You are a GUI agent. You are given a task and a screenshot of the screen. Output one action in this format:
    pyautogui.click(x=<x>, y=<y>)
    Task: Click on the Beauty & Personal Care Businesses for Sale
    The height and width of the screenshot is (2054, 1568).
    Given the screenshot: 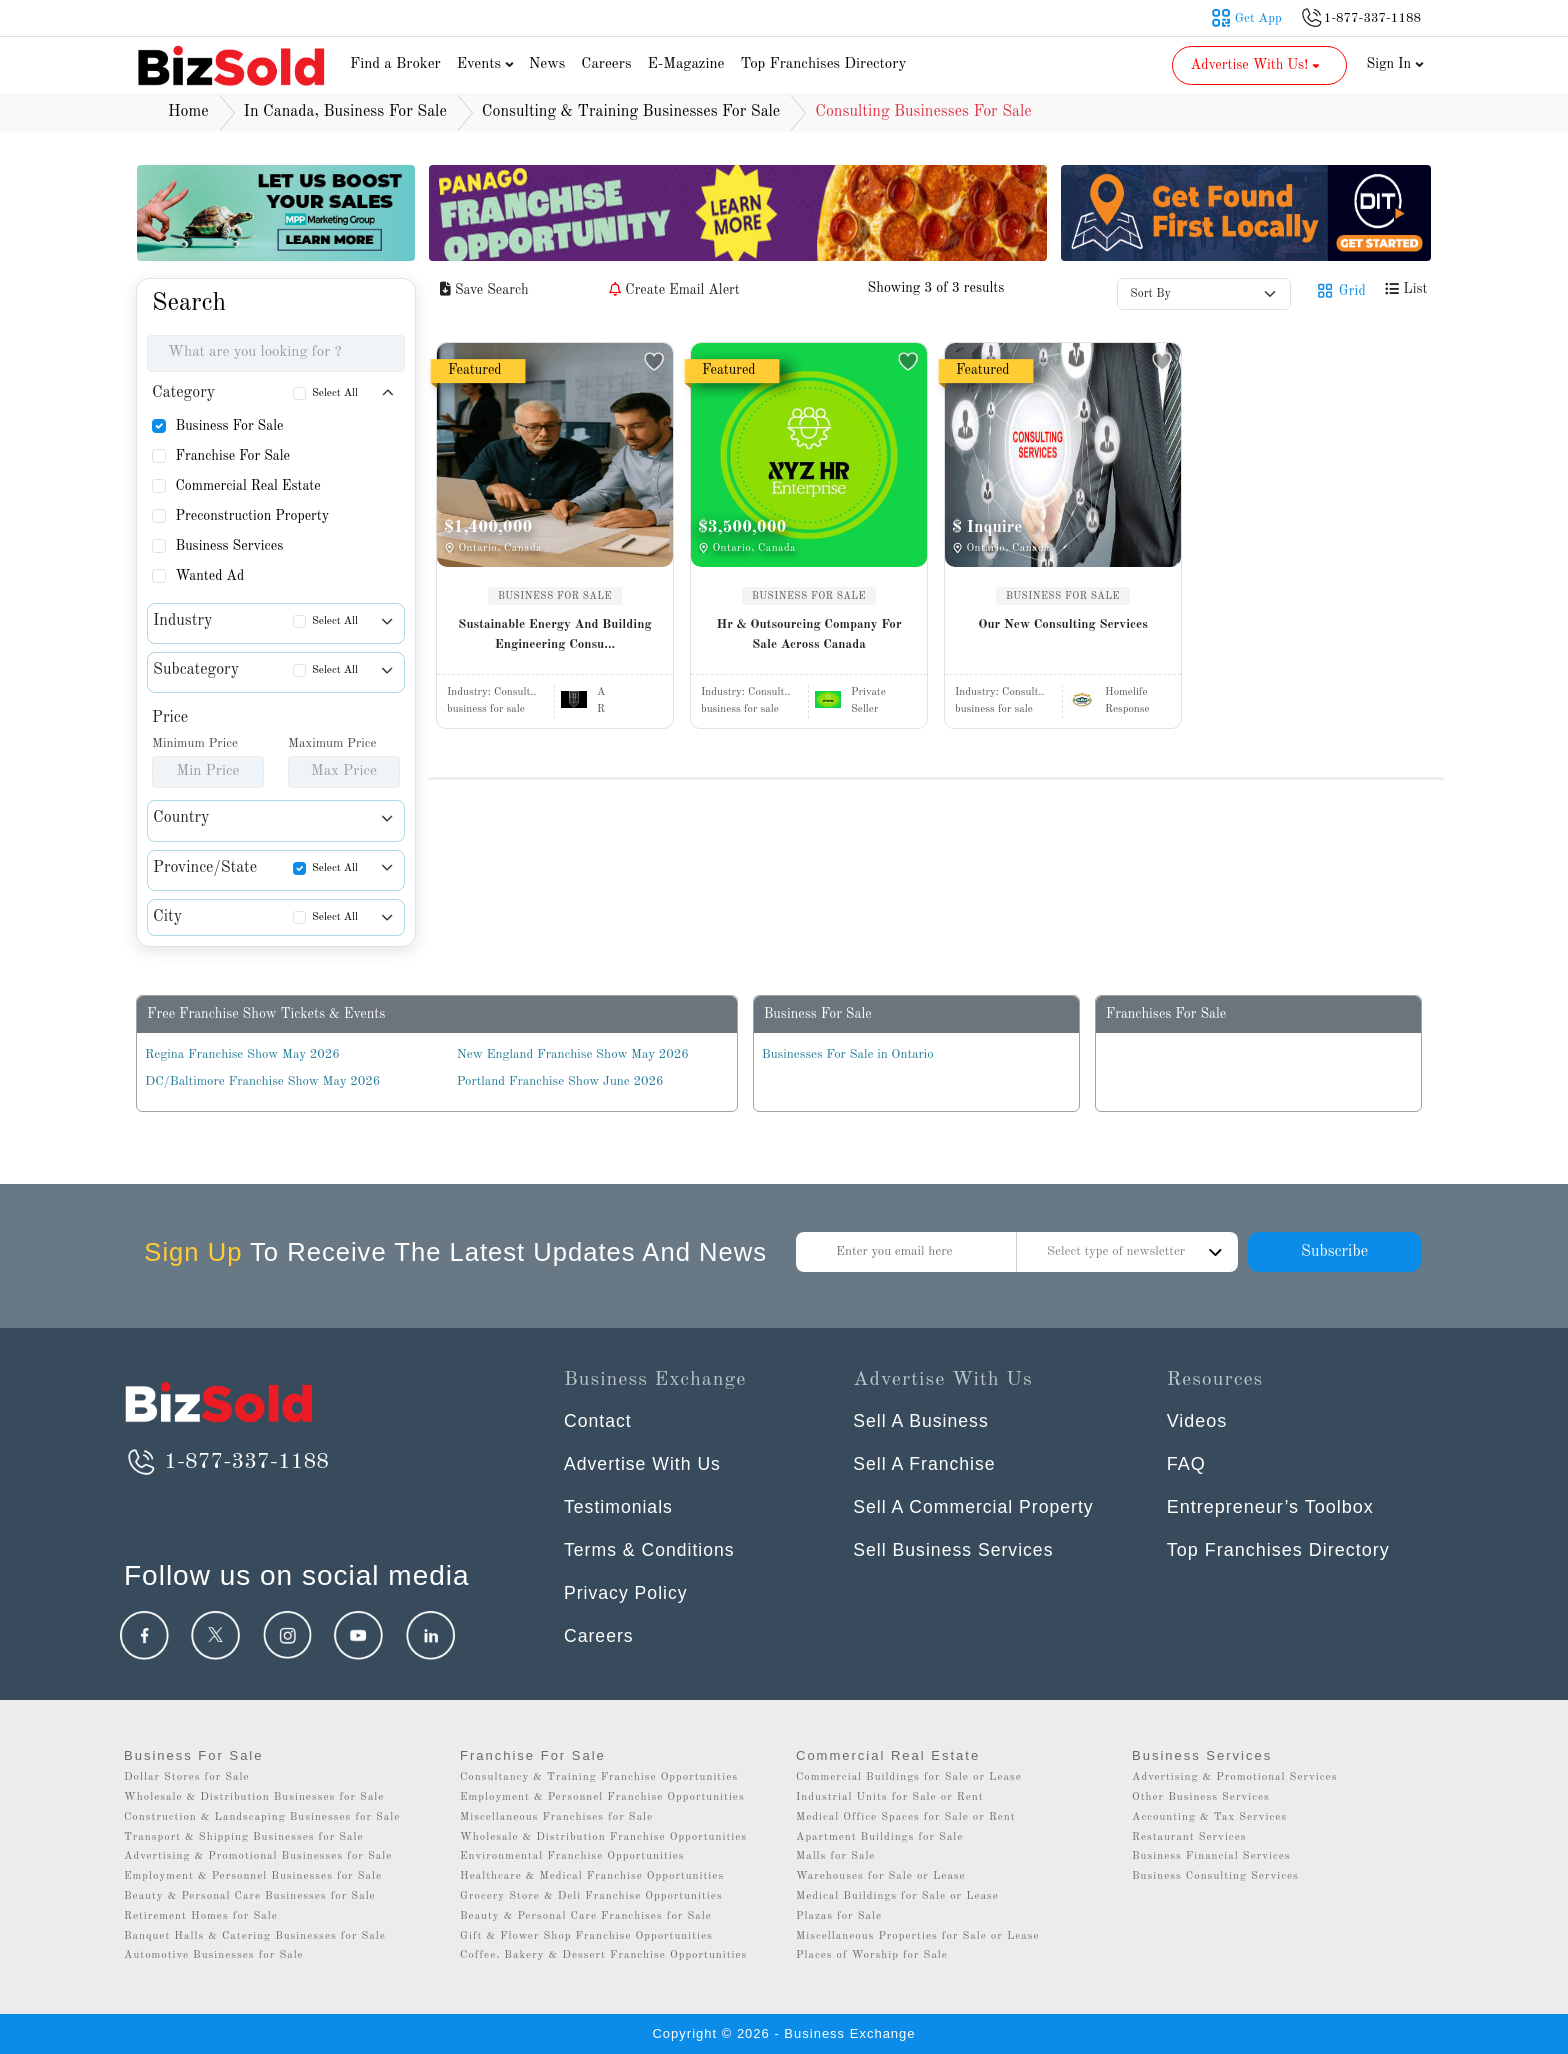 What is the action you would take?
    pyautogui.click(x=250, y=1896)
    